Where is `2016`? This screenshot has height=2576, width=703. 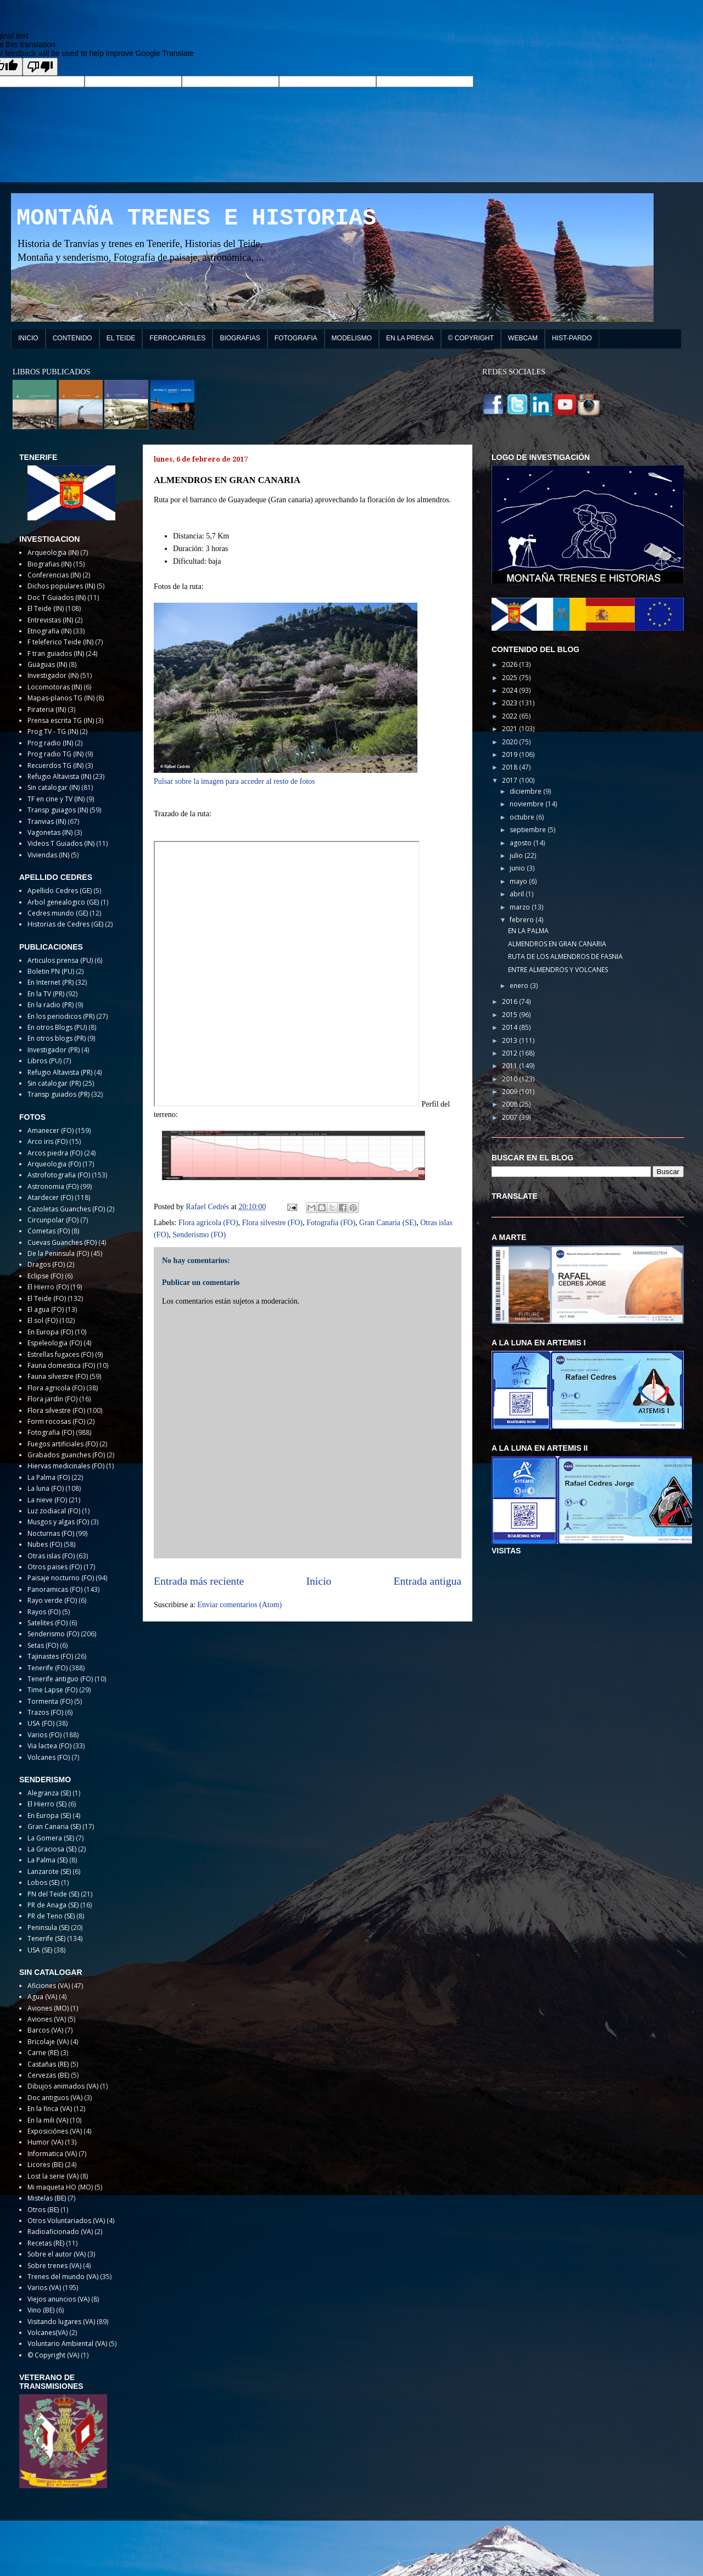
2016 is located at coordinates (510, 1001).